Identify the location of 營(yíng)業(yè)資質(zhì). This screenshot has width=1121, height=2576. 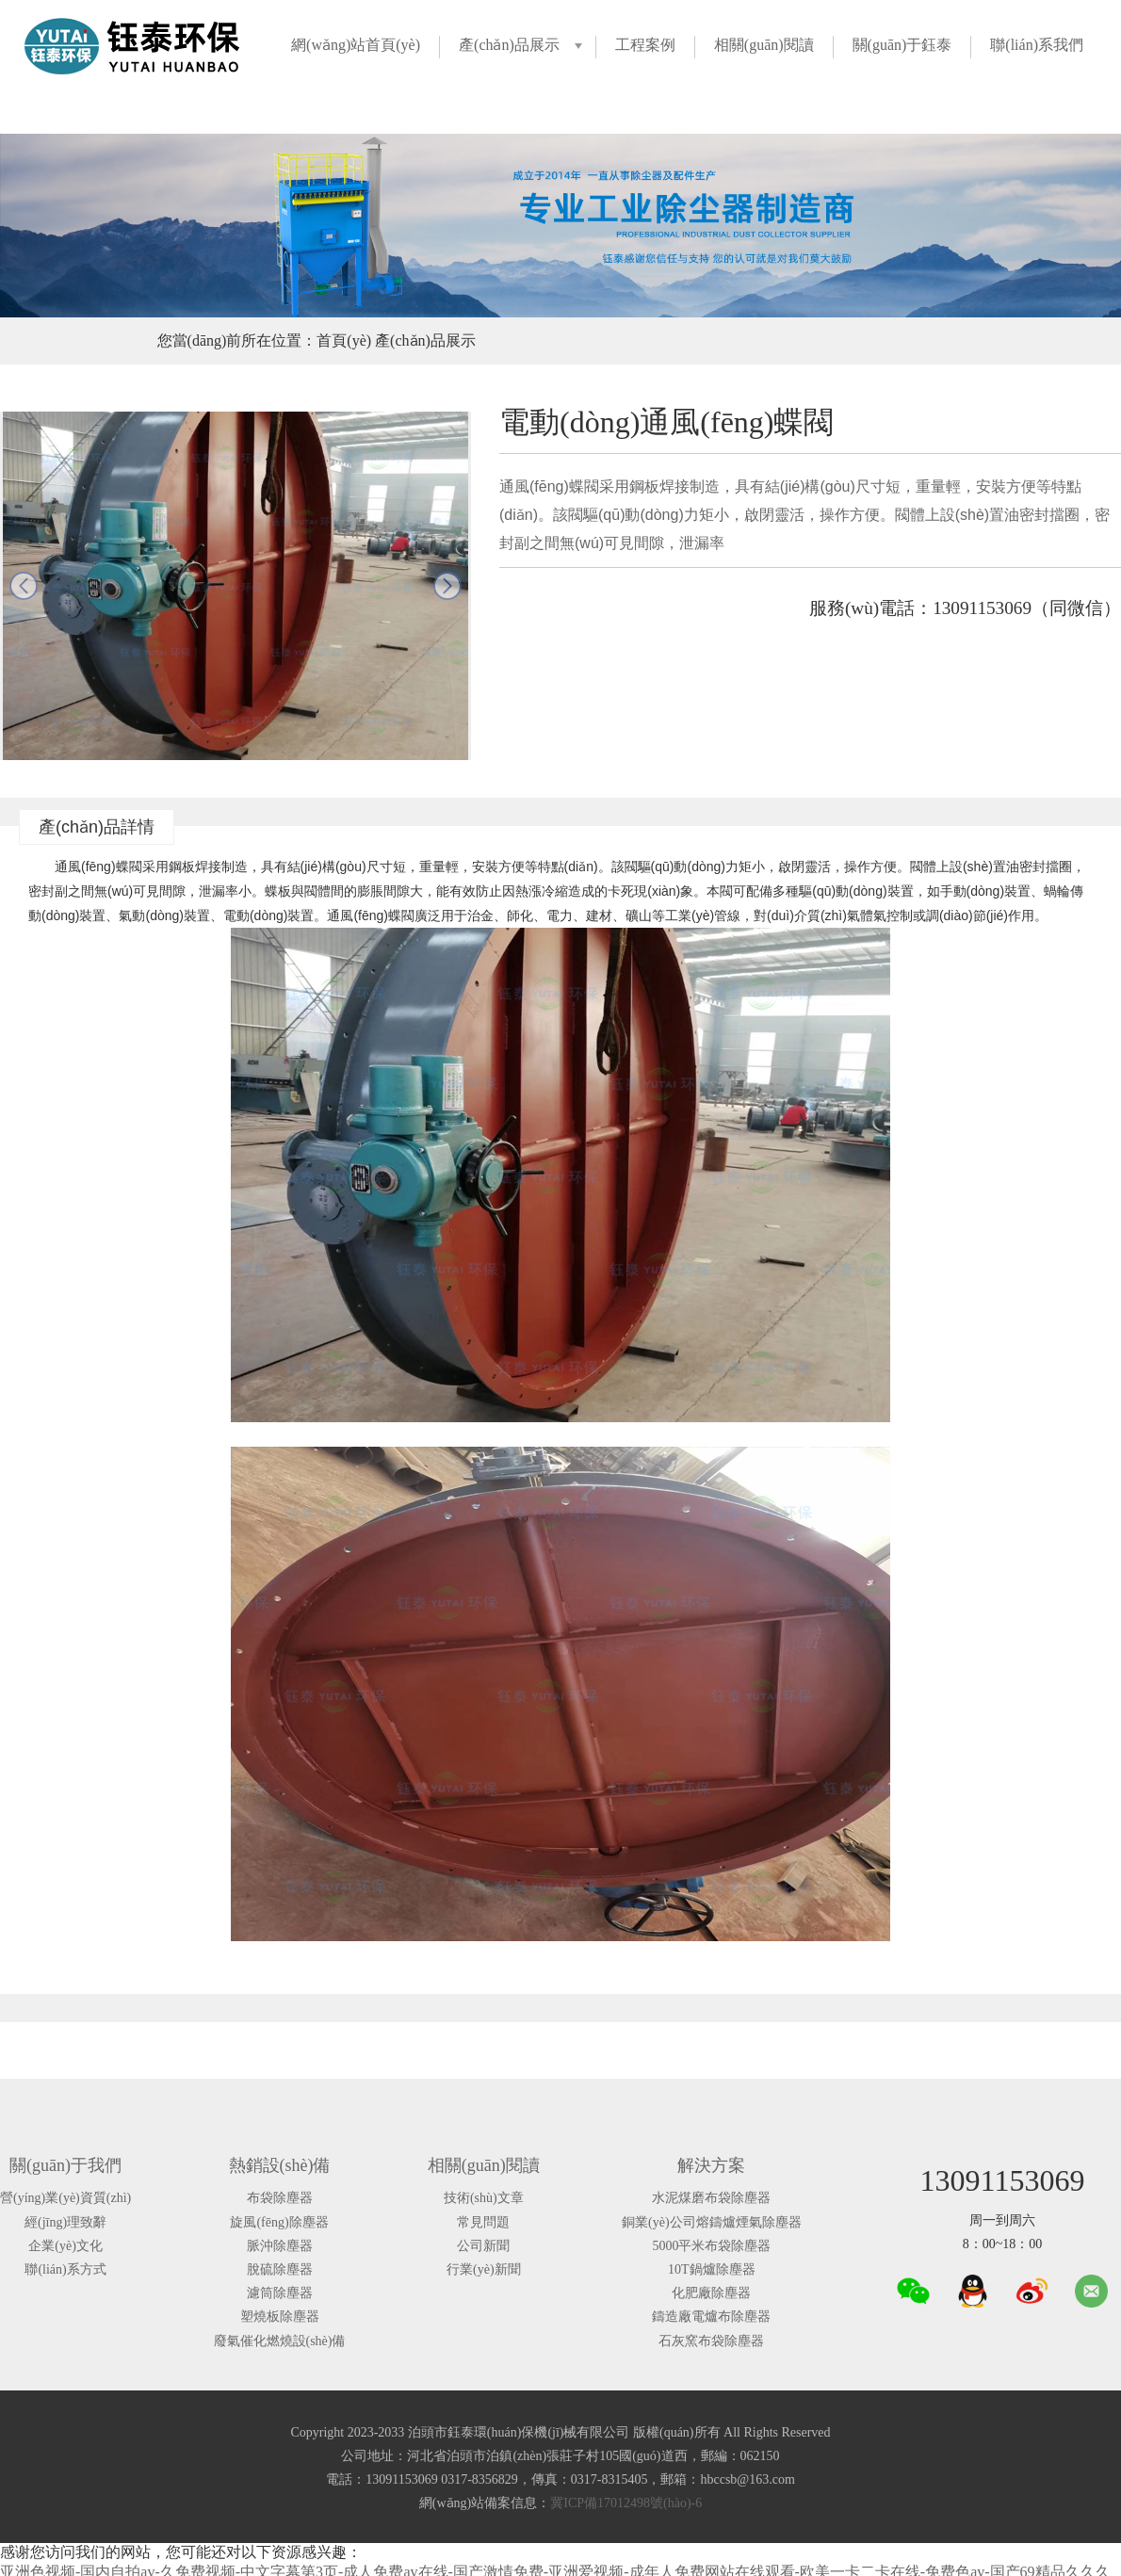
(65, 2198).